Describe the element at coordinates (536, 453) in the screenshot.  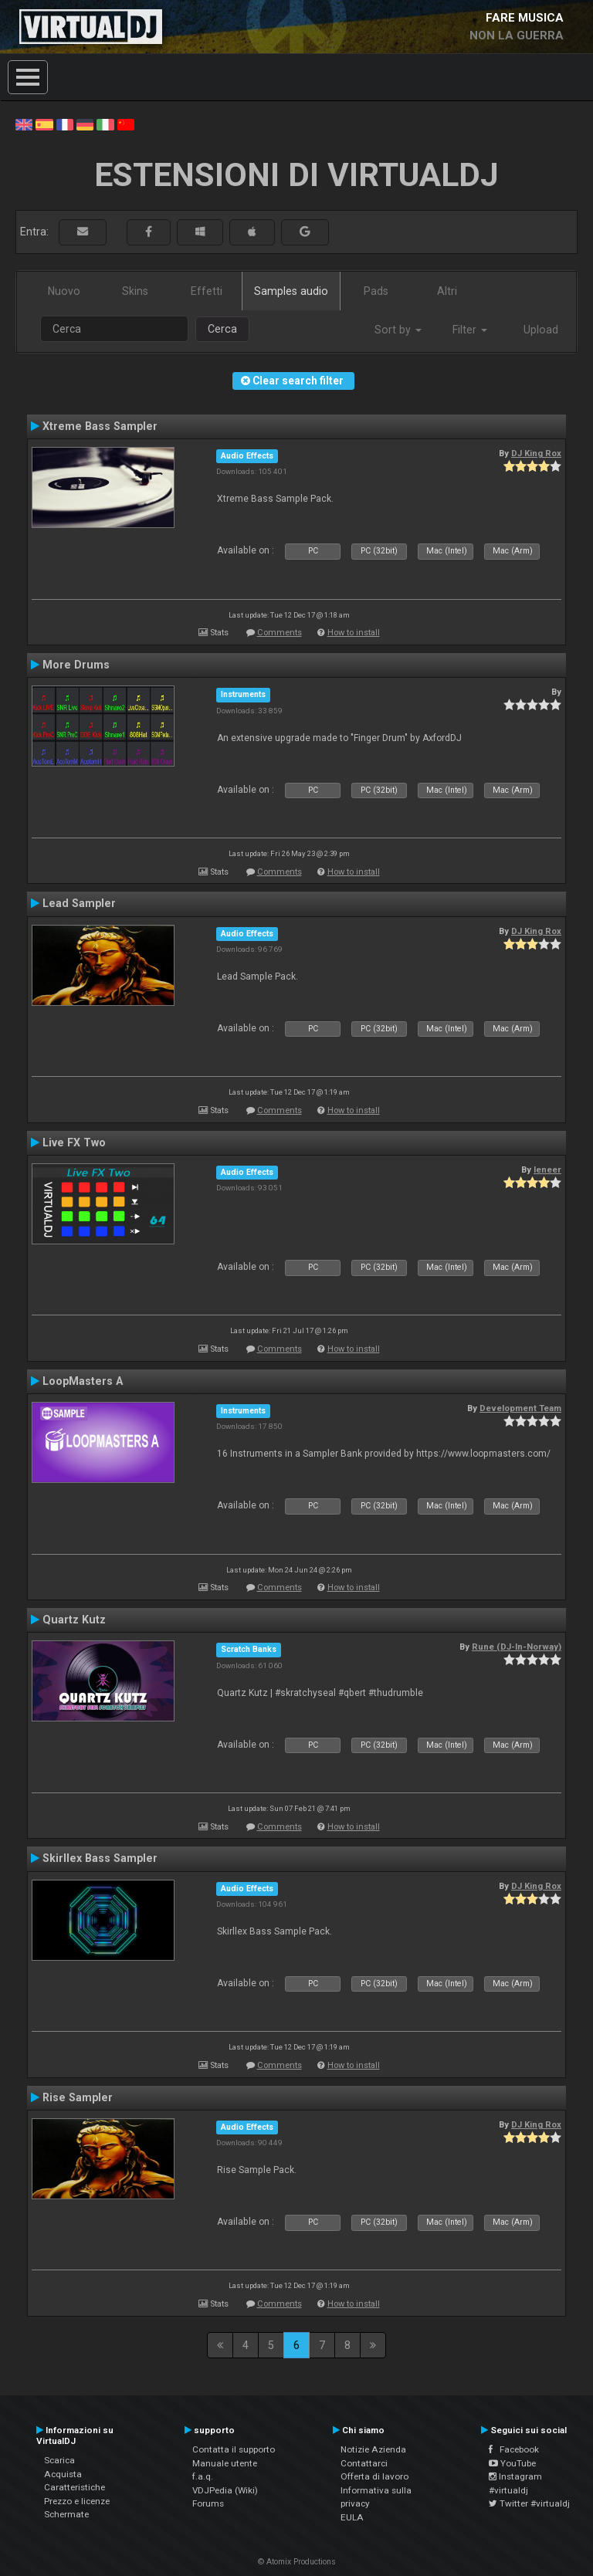
I see `DJ King Rox` at that location.